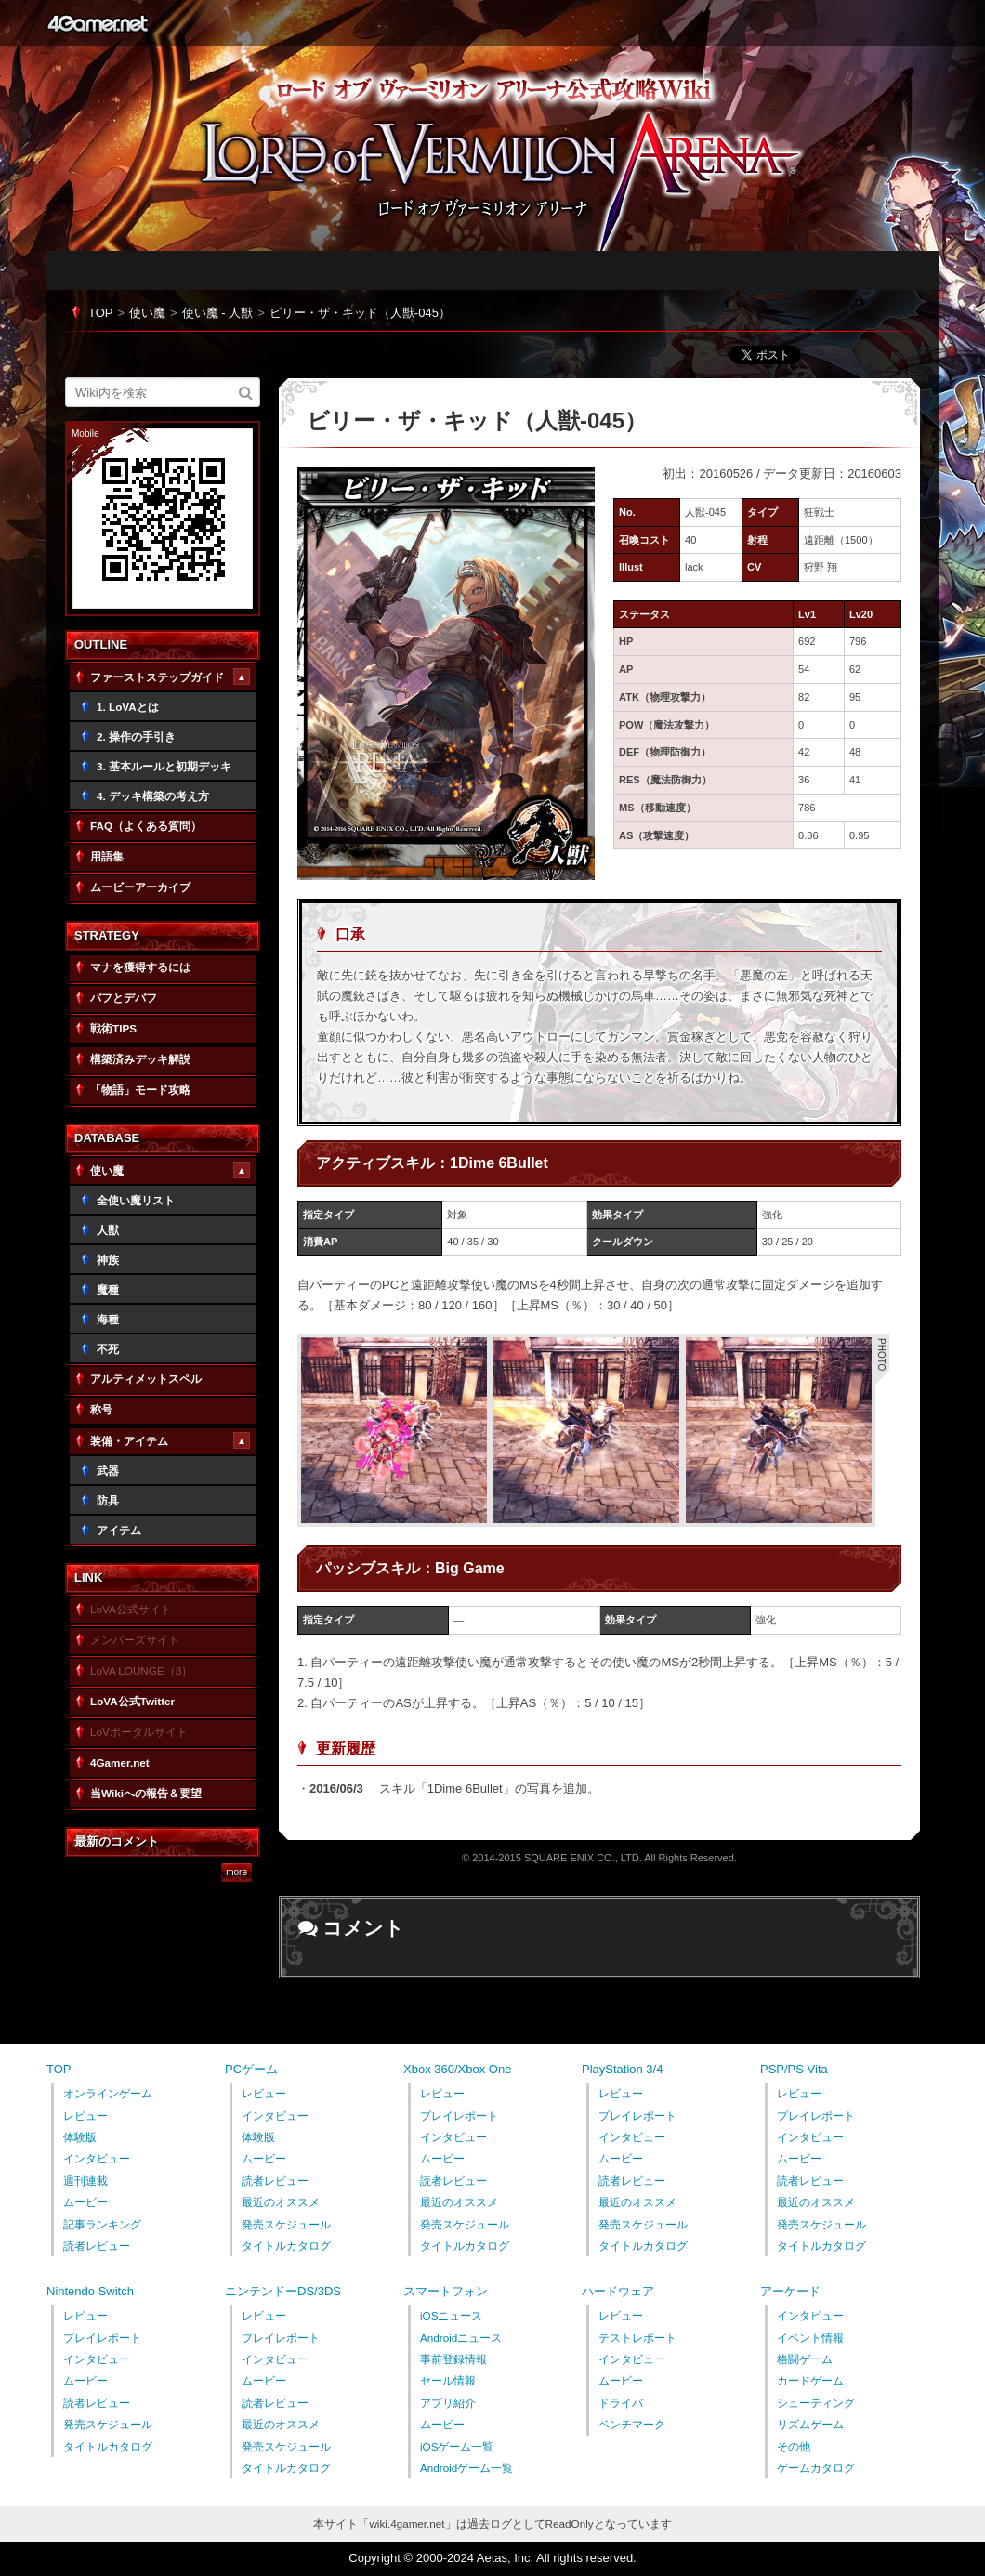 This screenshot has width=985, height=2576. I want to click on シューティング, so click(816, 2403).